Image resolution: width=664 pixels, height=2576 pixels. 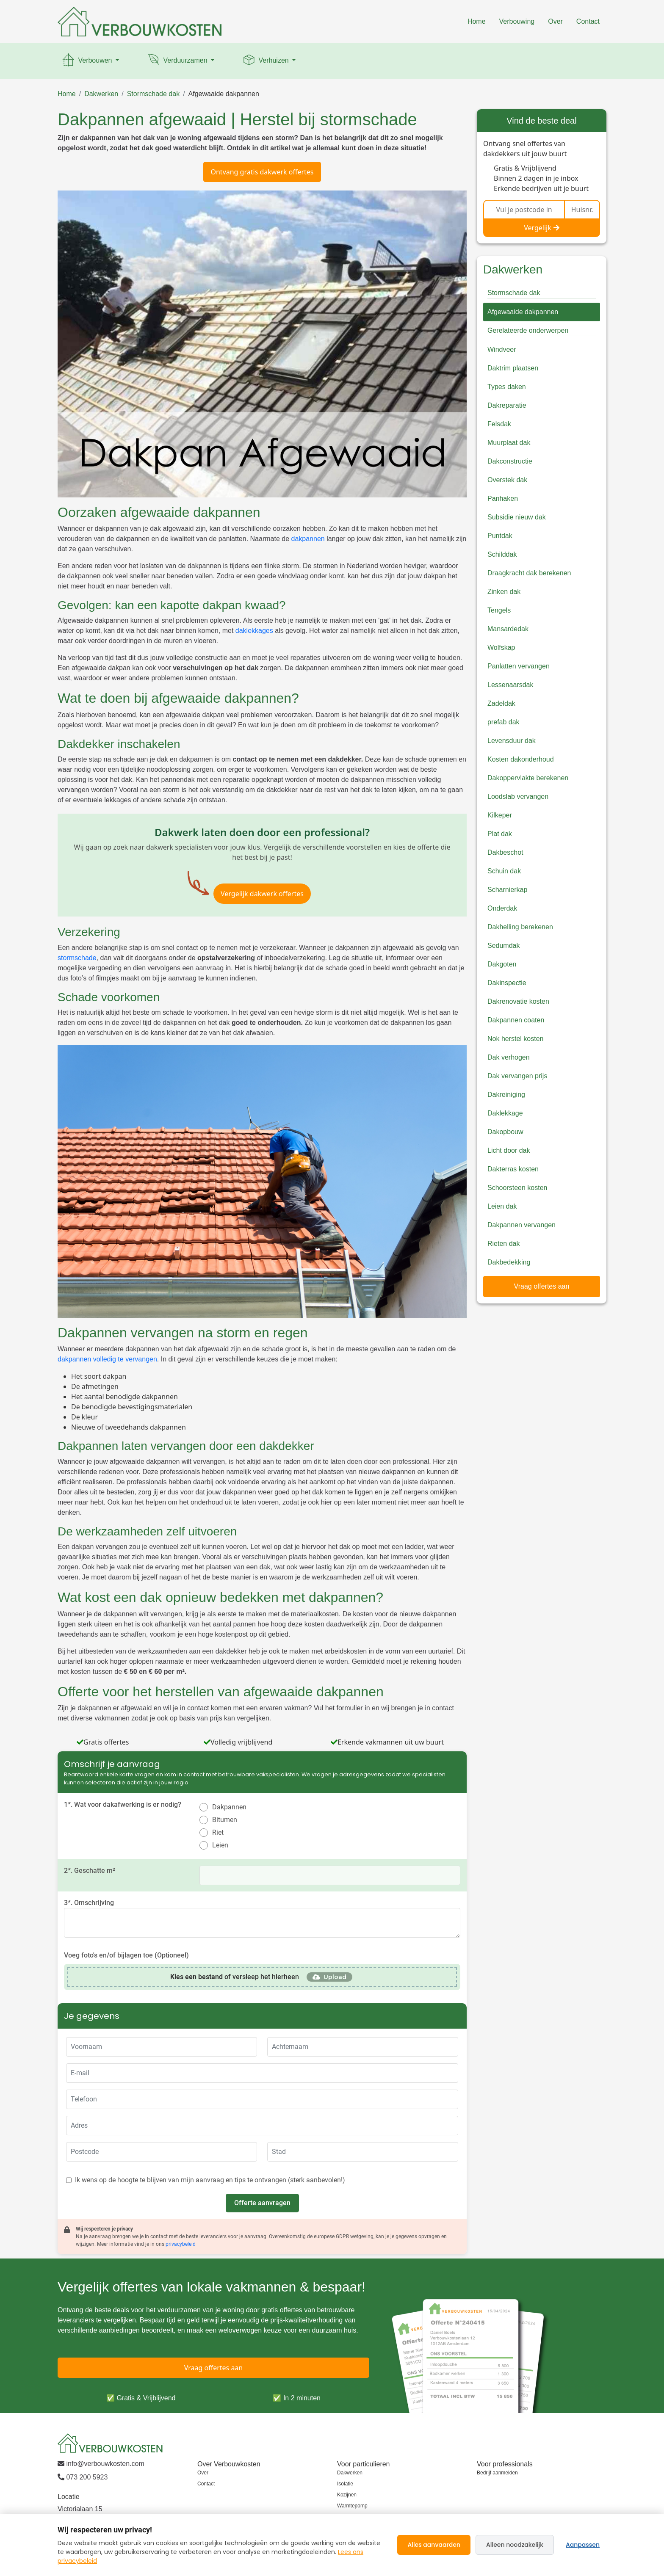 What do you see at coordinates (508, 1262) in the screenshot?
I see `Dakbedekking` at bounding box center [508, 1262].